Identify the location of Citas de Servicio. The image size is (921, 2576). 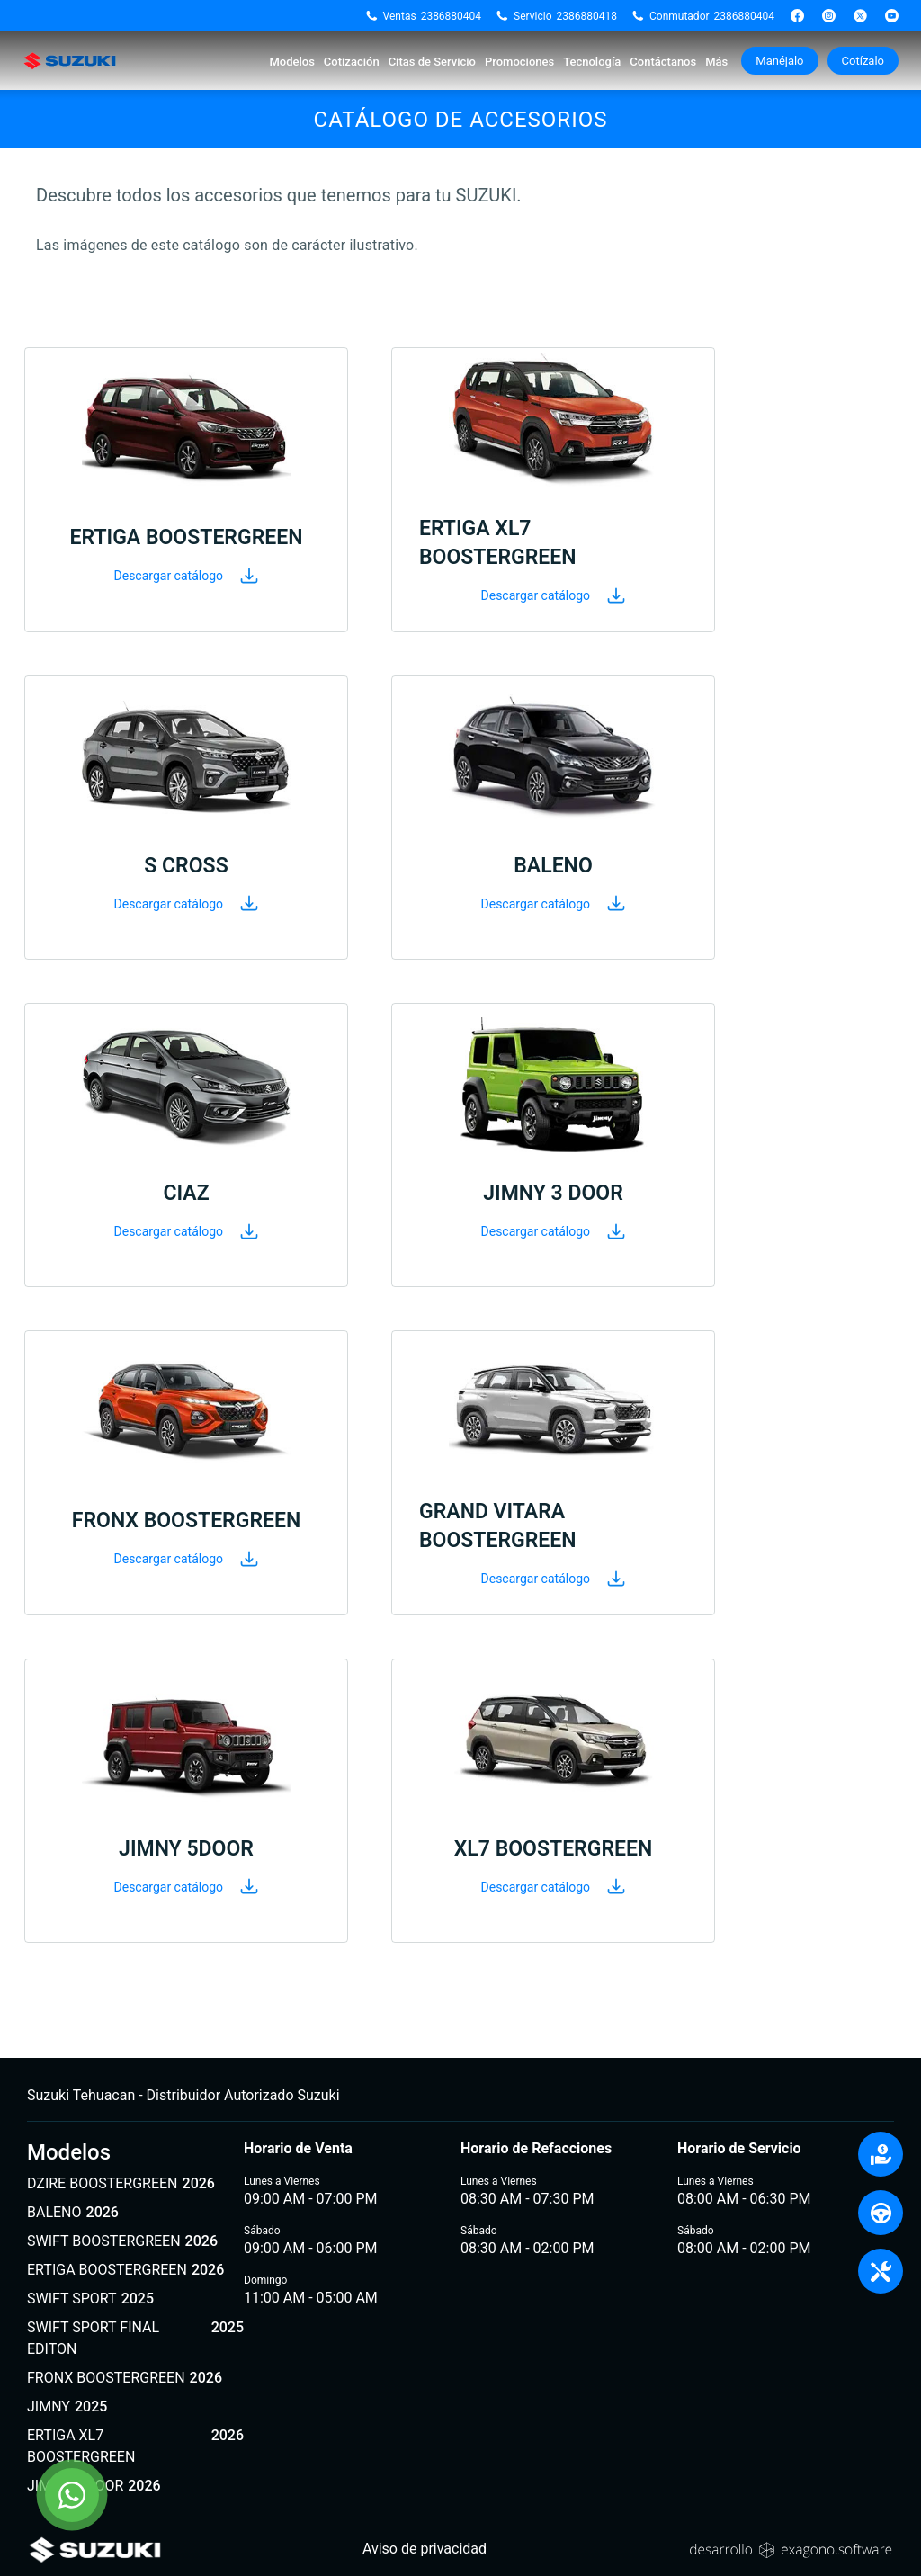
(432, 61).